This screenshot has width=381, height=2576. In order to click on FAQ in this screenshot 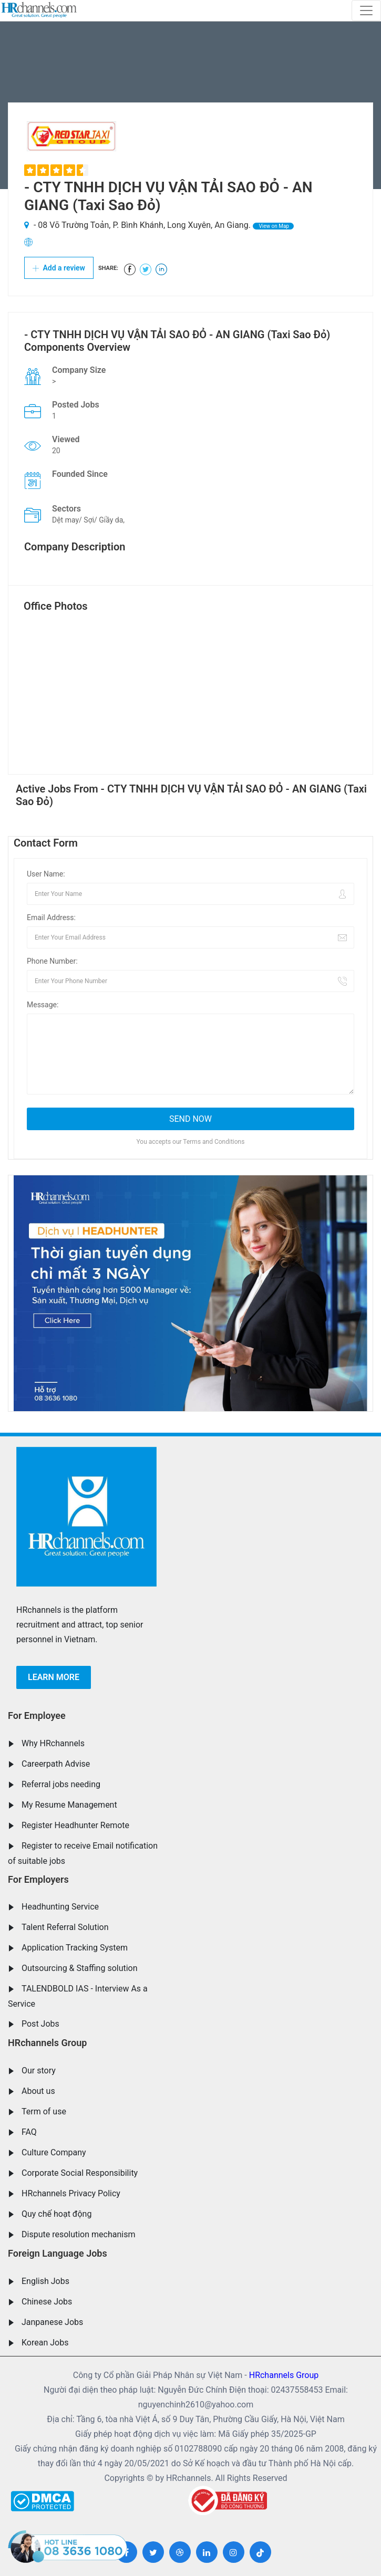, I will do `click(29, 2132)`.